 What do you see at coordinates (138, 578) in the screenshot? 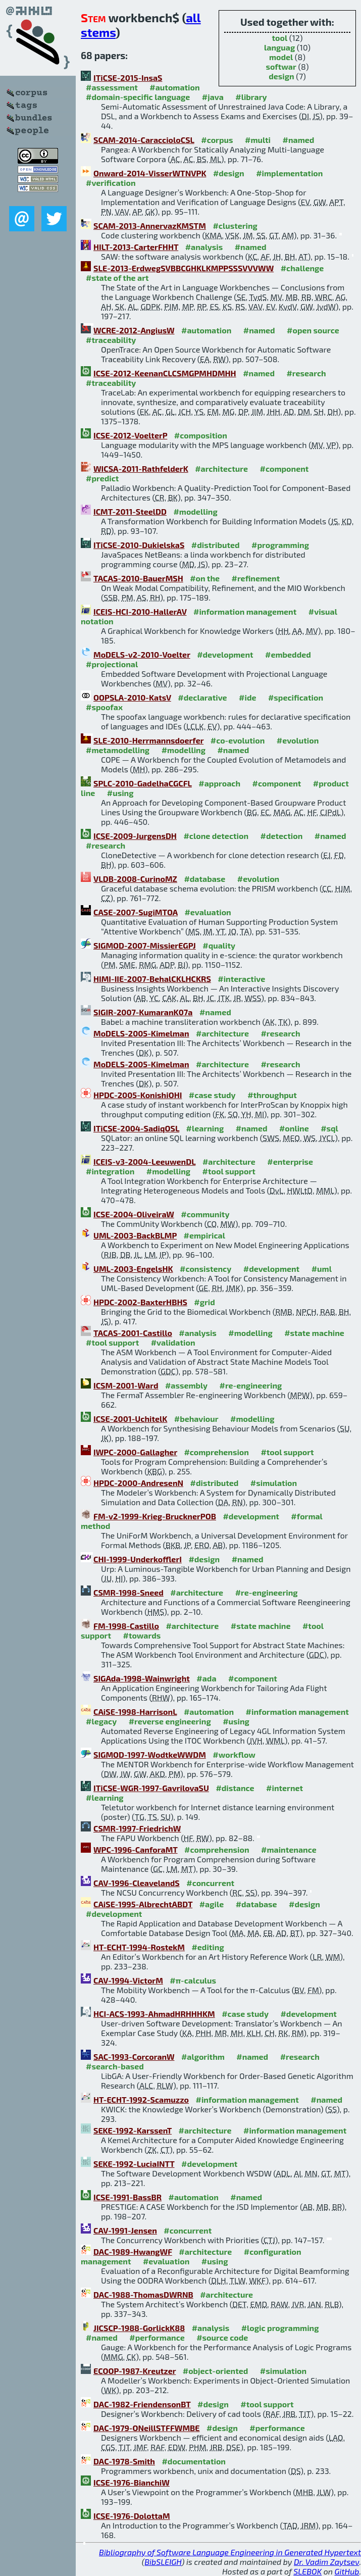
I see `TACAS-2010-BauerMSH` at bounding box center [138, 578].